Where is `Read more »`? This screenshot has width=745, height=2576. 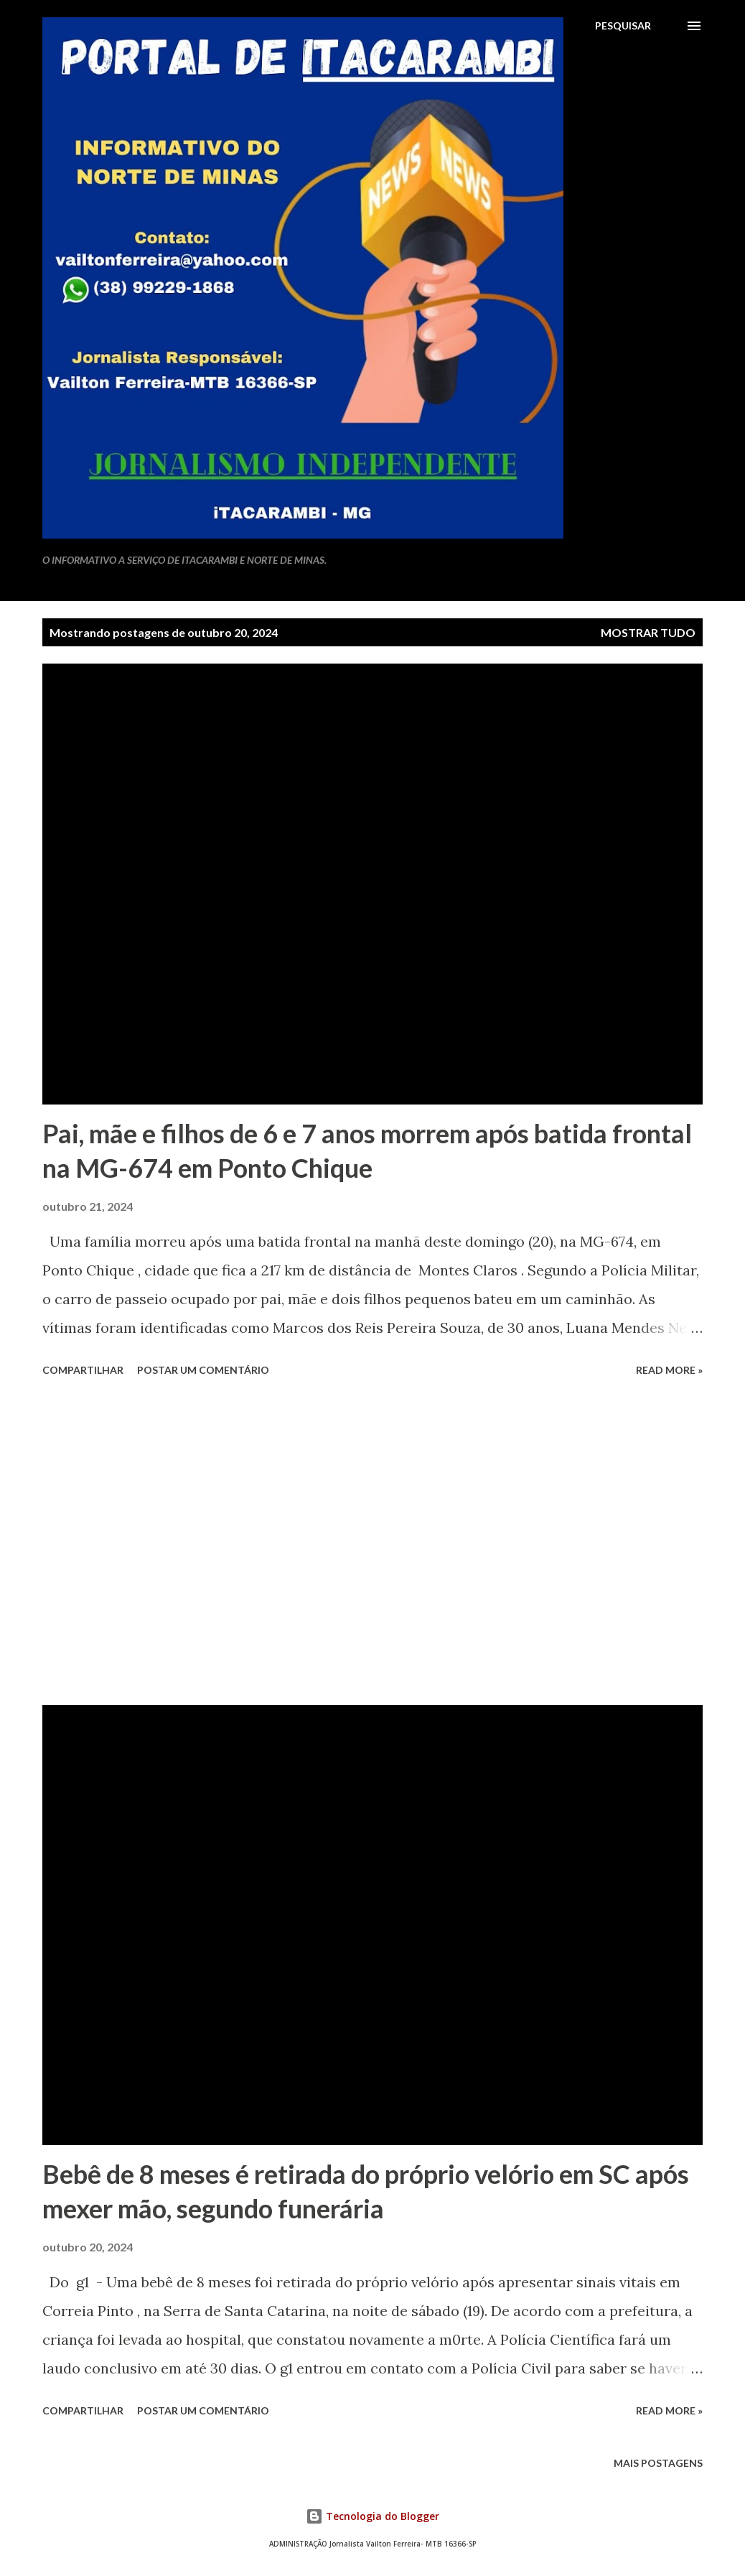 Read more » is located at coordinates (669, 1370).